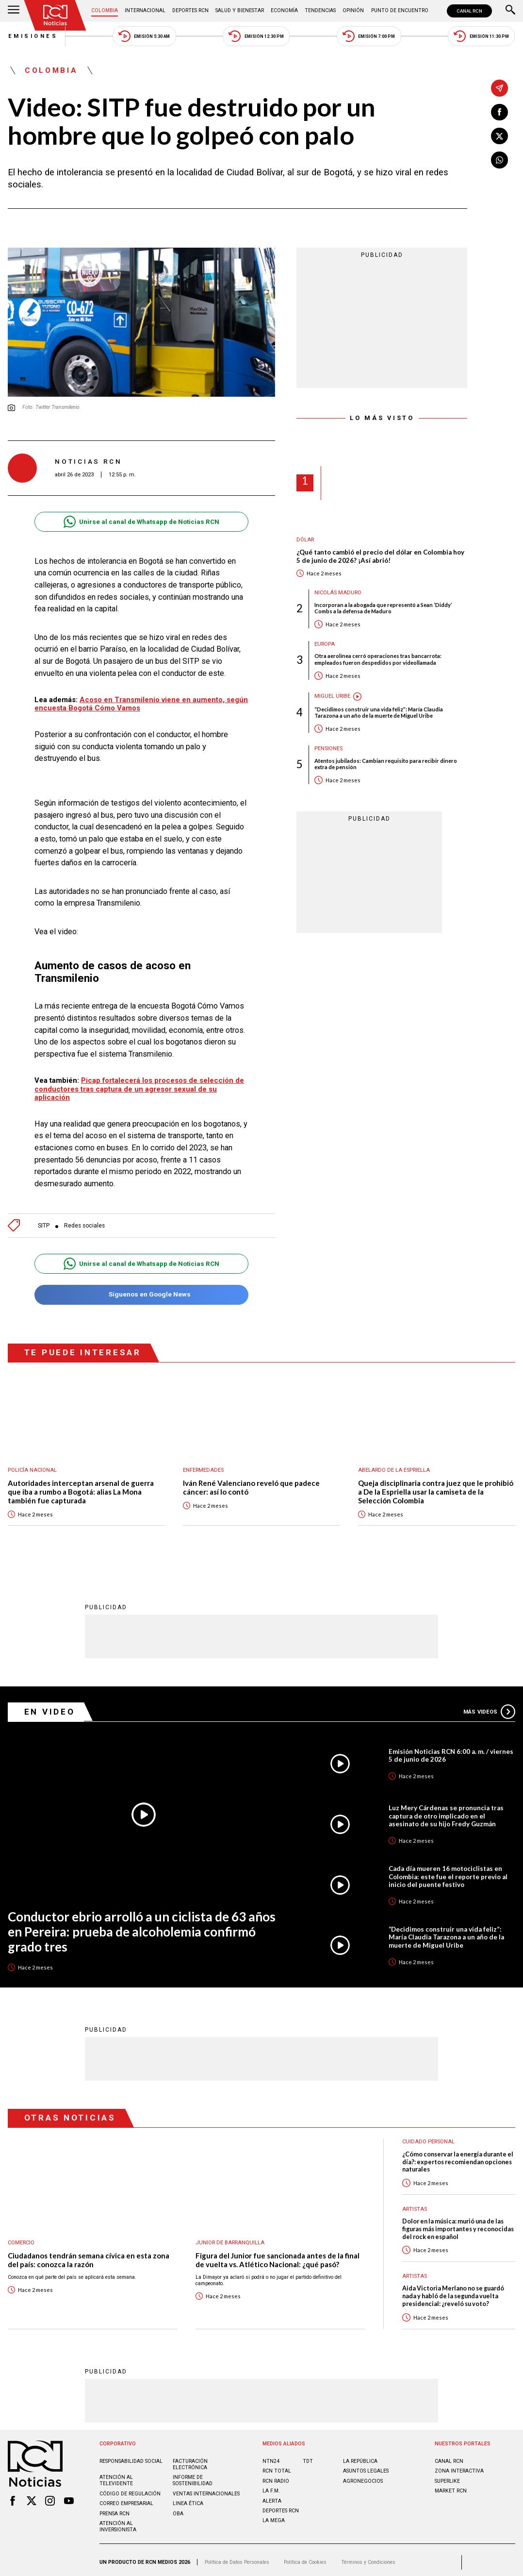 The height and width of the screenshot is (2576, 523). I want to click on LA MEGA, so click(273, 2516).